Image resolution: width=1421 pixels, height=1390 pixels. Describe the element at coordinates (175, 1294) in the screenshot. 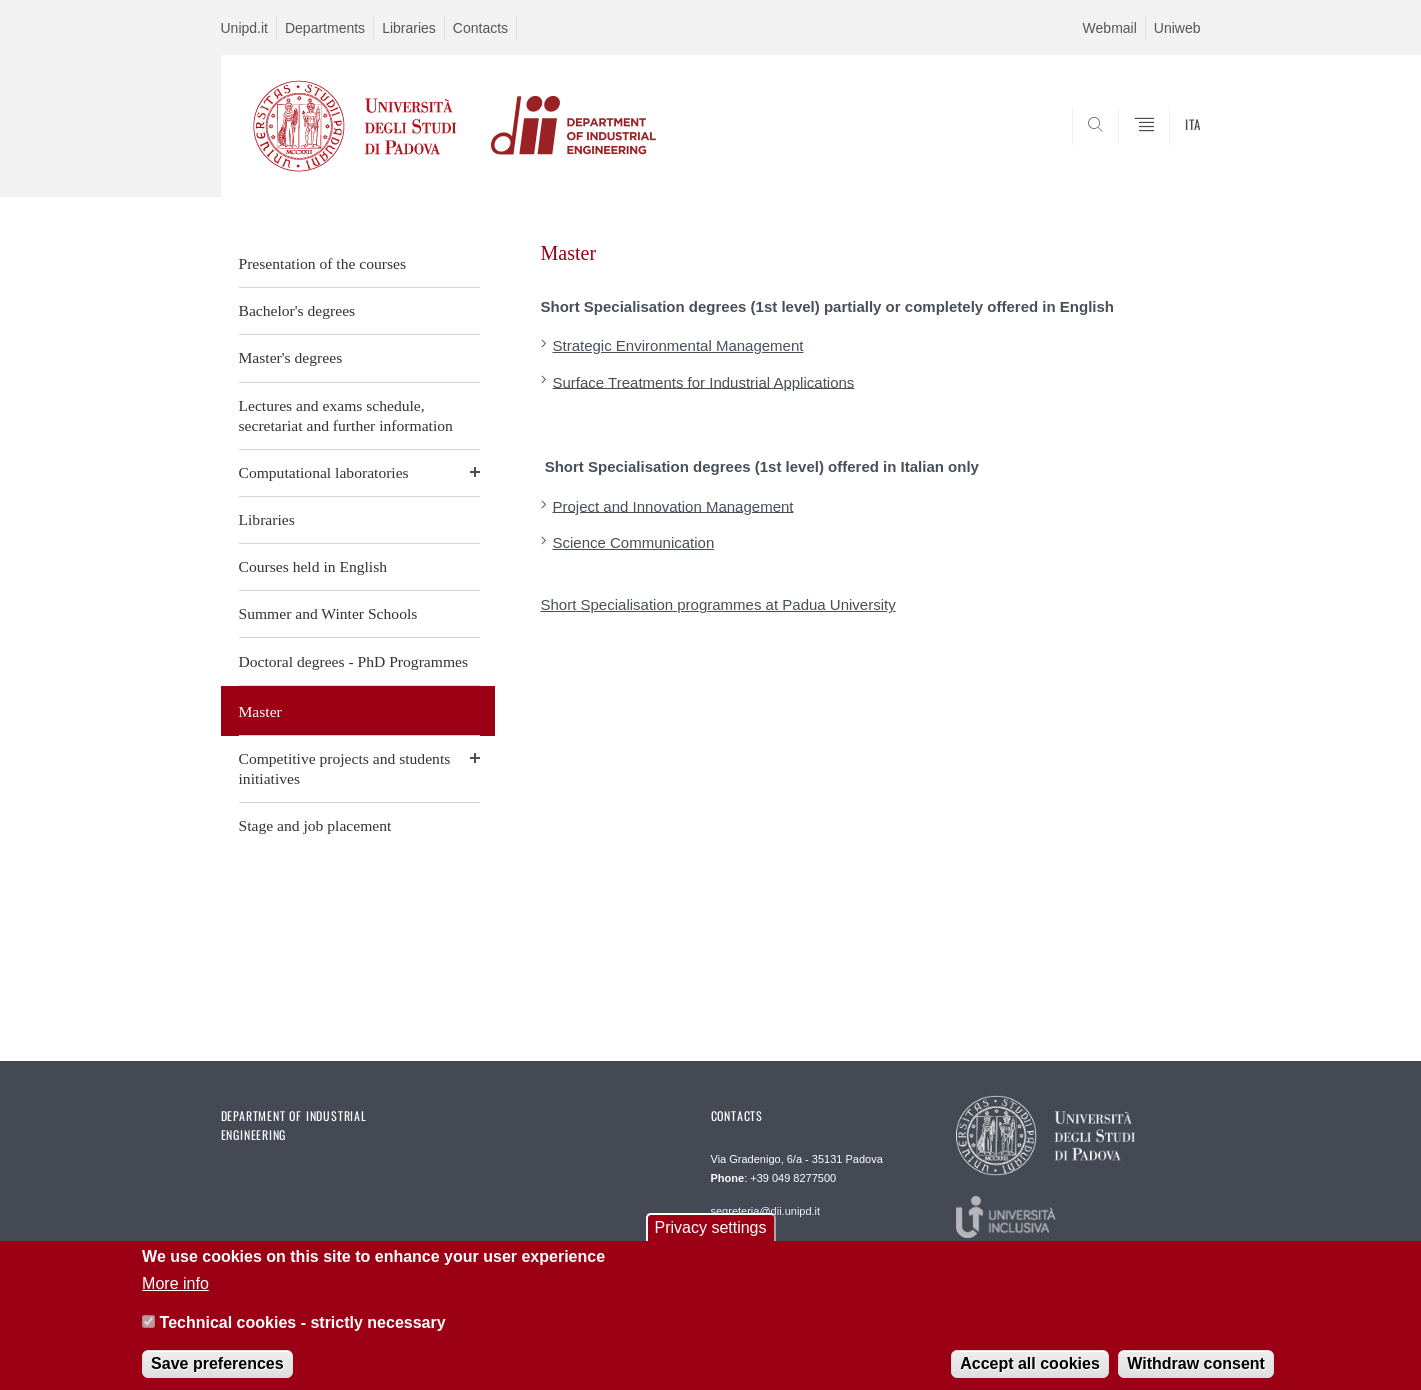

I see `More info` at that location.